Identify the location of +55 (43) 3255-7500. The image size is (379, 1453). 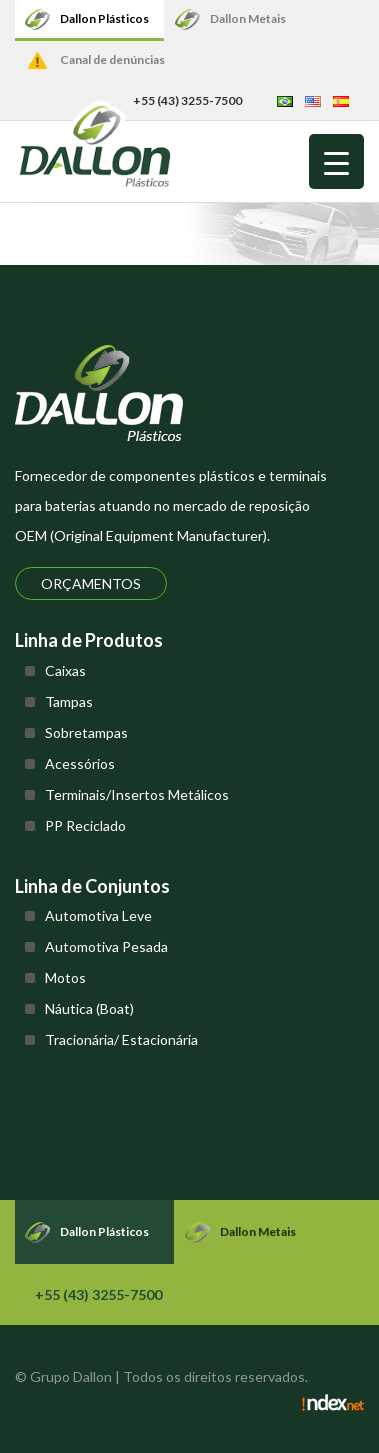
(98, 1294).